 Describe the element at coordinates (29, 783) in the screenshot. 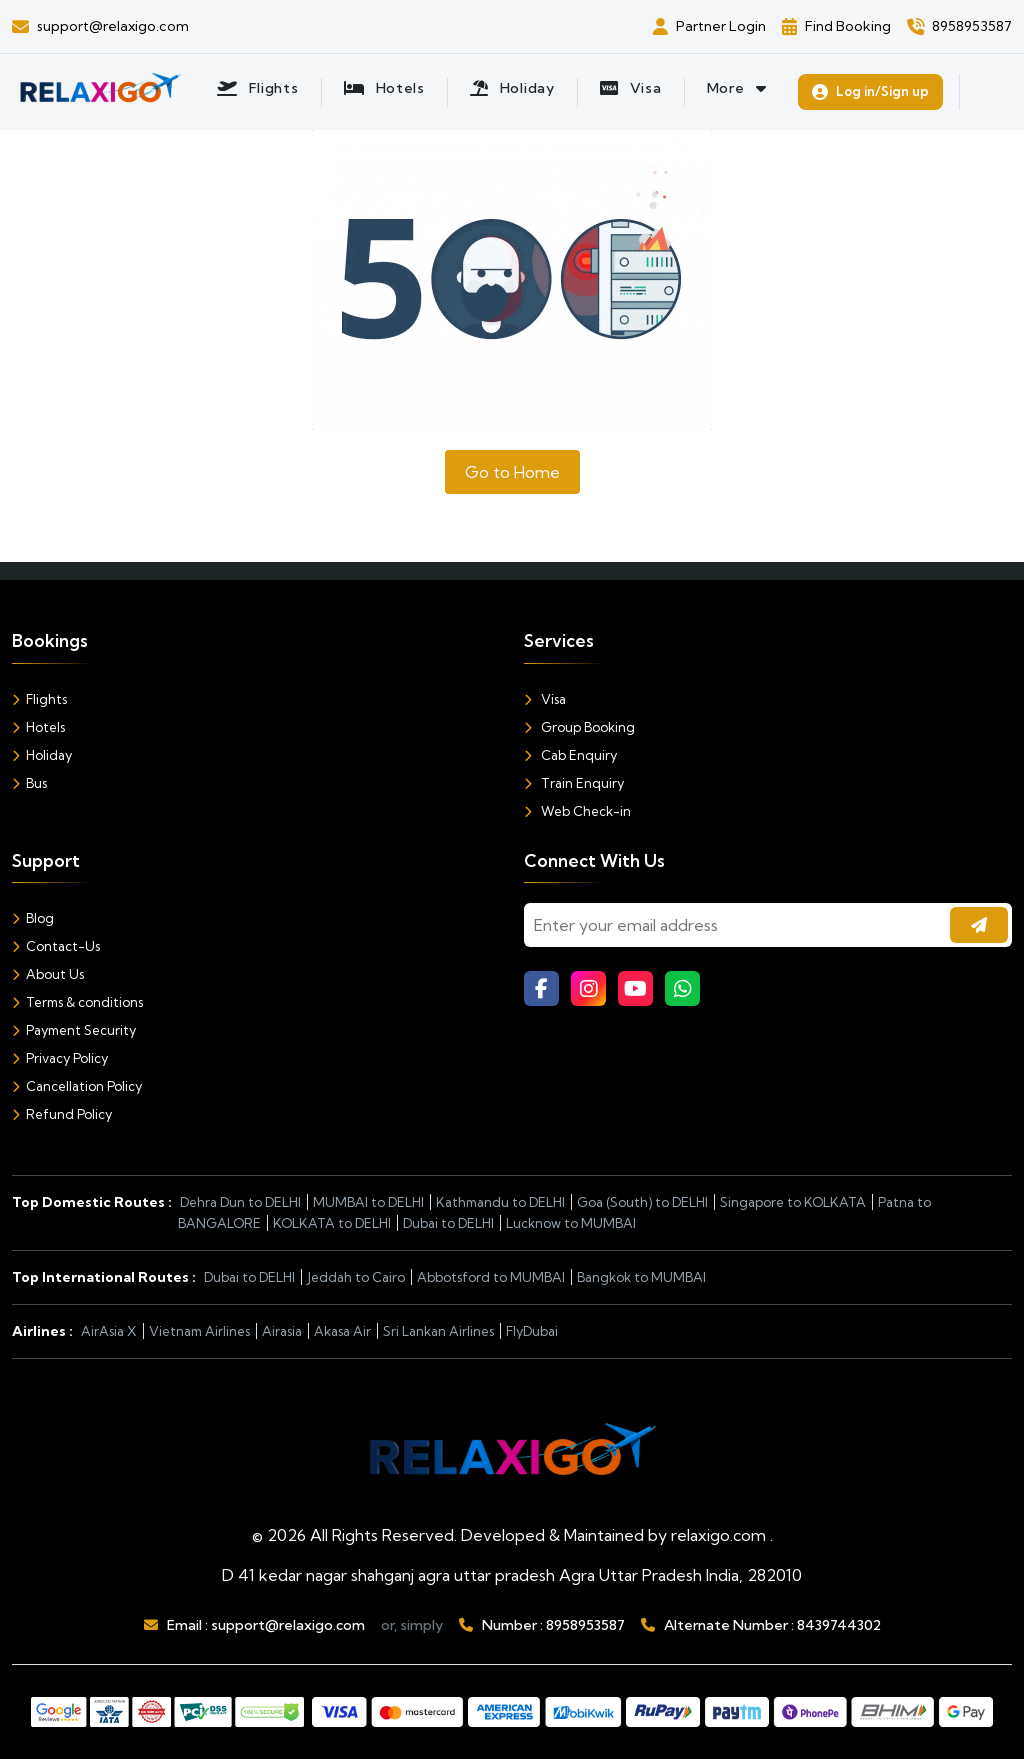

I see `Bus` at that location.